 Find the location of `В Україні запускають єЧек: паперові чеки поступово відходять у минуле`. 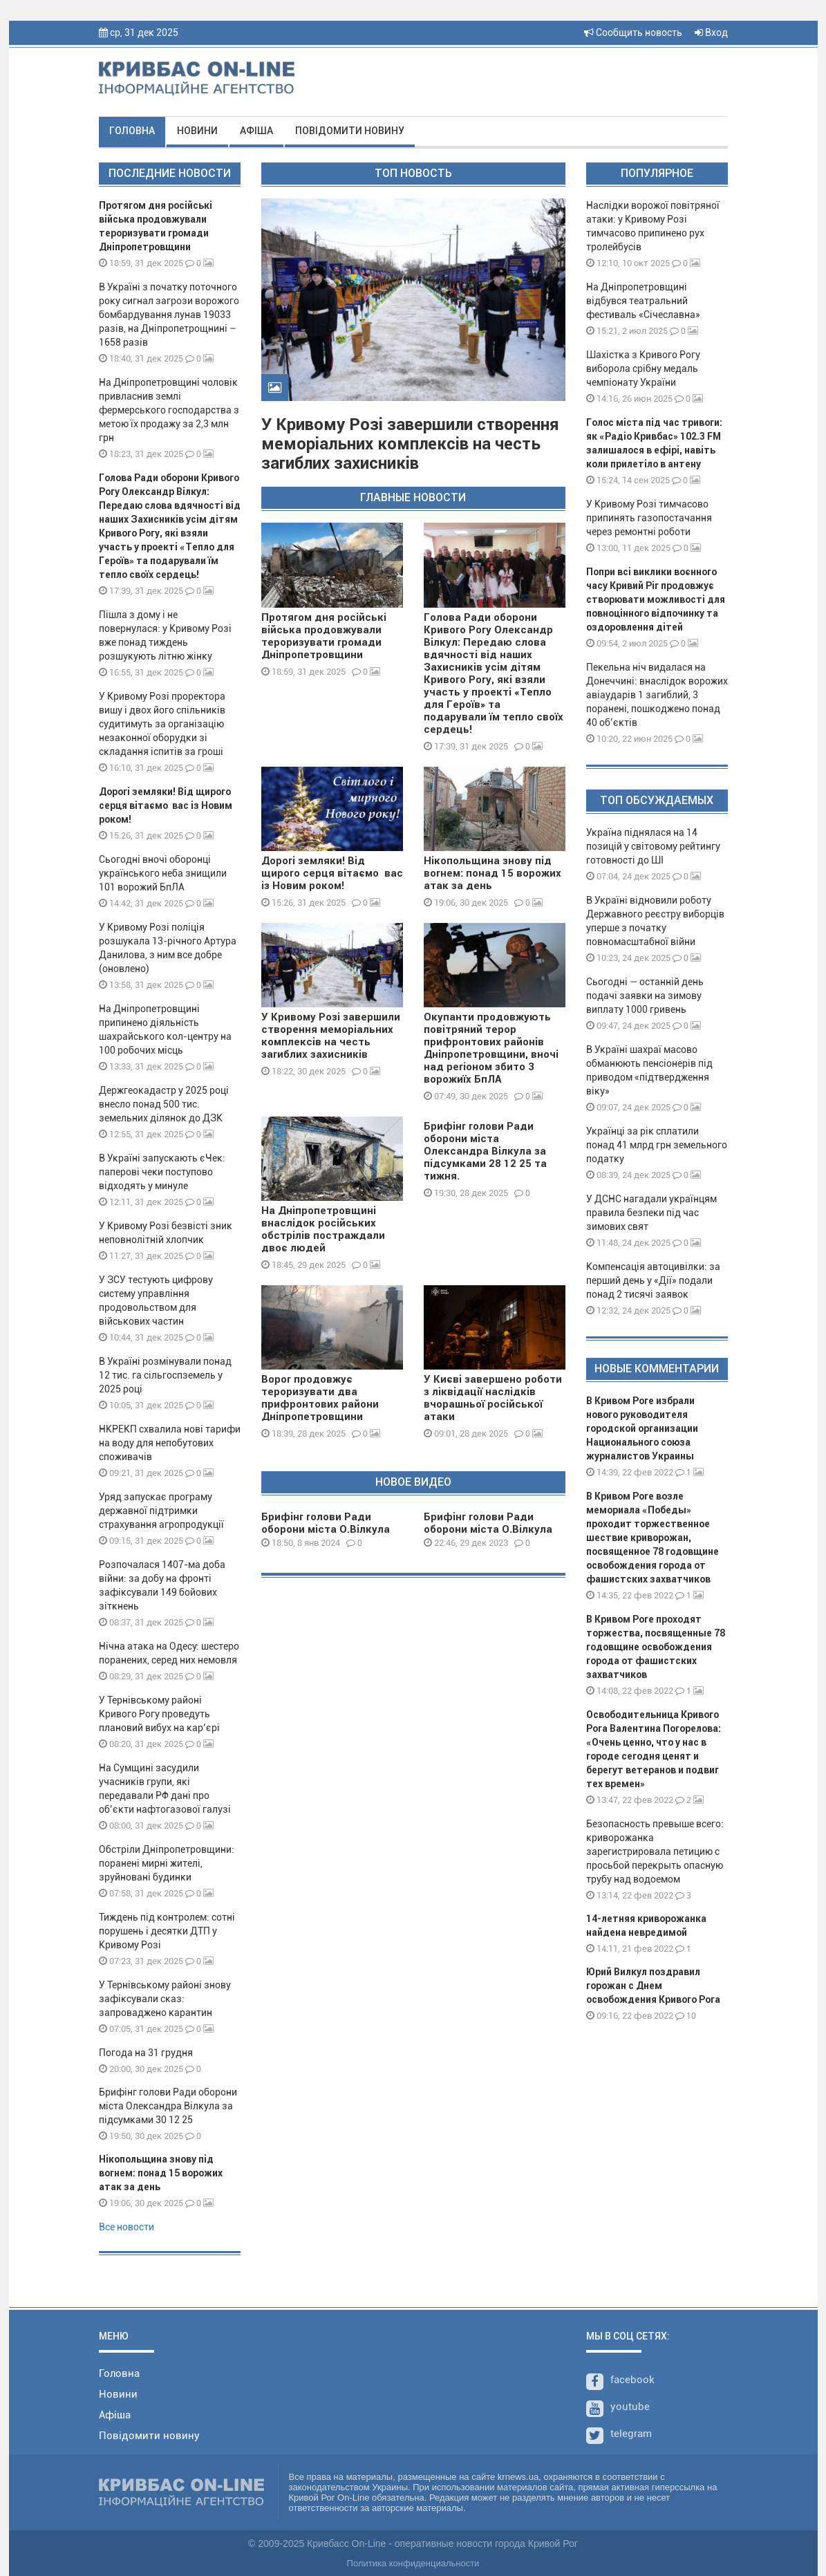

В Україні запускають єЧек: паперові чеки поступово відходять у минуле is located at coordinates (162, 1171).